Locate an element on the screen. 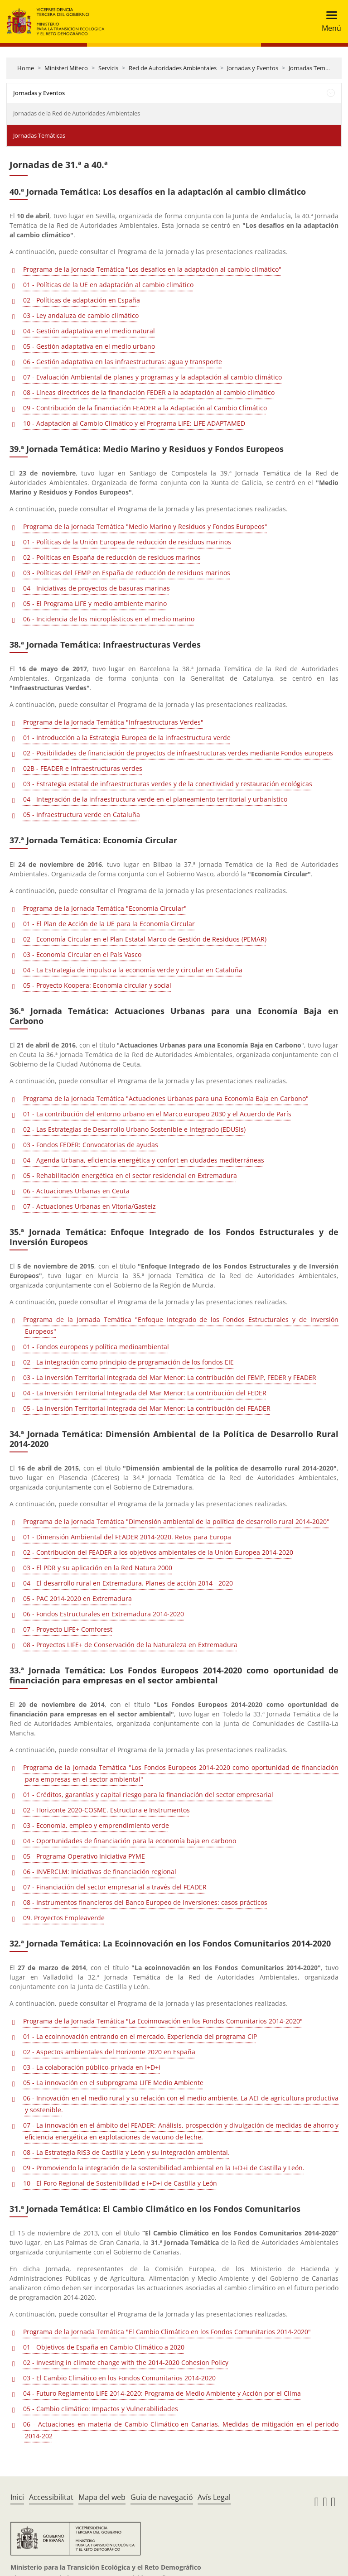 Image resolution: width=348 pixels, height=2576 pixels. 03 - Políticas del FEMP en España de reducción de residuos marinos is located at coordinates (126, 572).